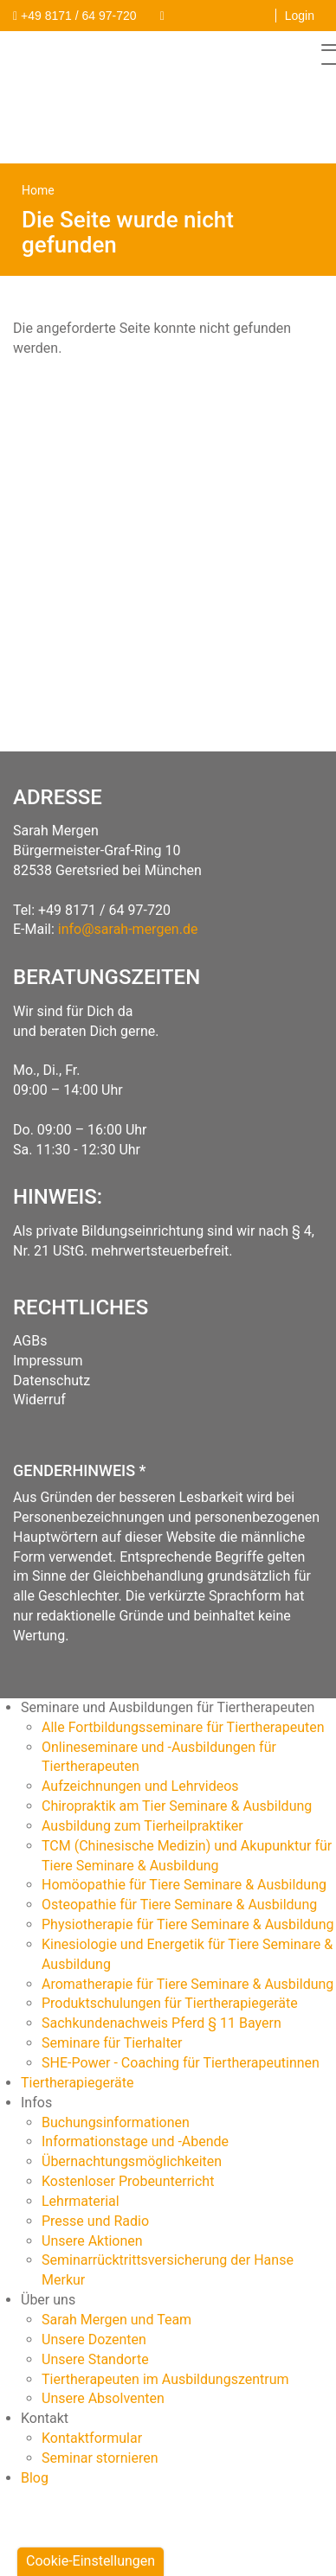 The height and width of the screenshot is (2576, 336). I want to click on Aufzeichnungen und Lehrvideos, so click(140, 1786).